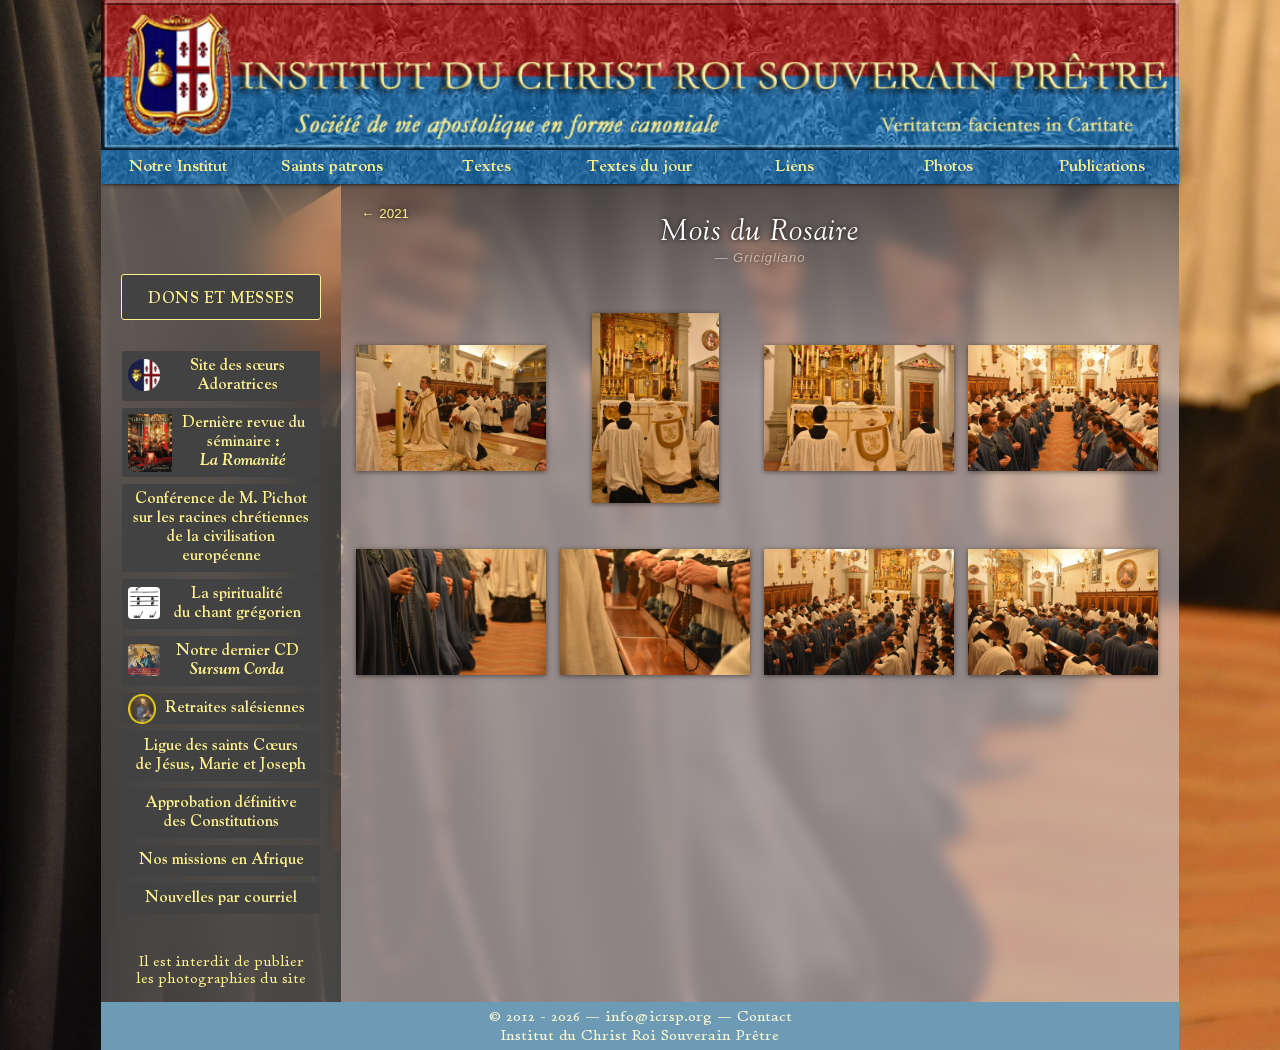 Image resolution: width=1280 pixels, height=1050 pixels. I want to click on Conférence de M. Pichot sur les racines chrétiennes de la civilisation européenne, so click(221, 527).